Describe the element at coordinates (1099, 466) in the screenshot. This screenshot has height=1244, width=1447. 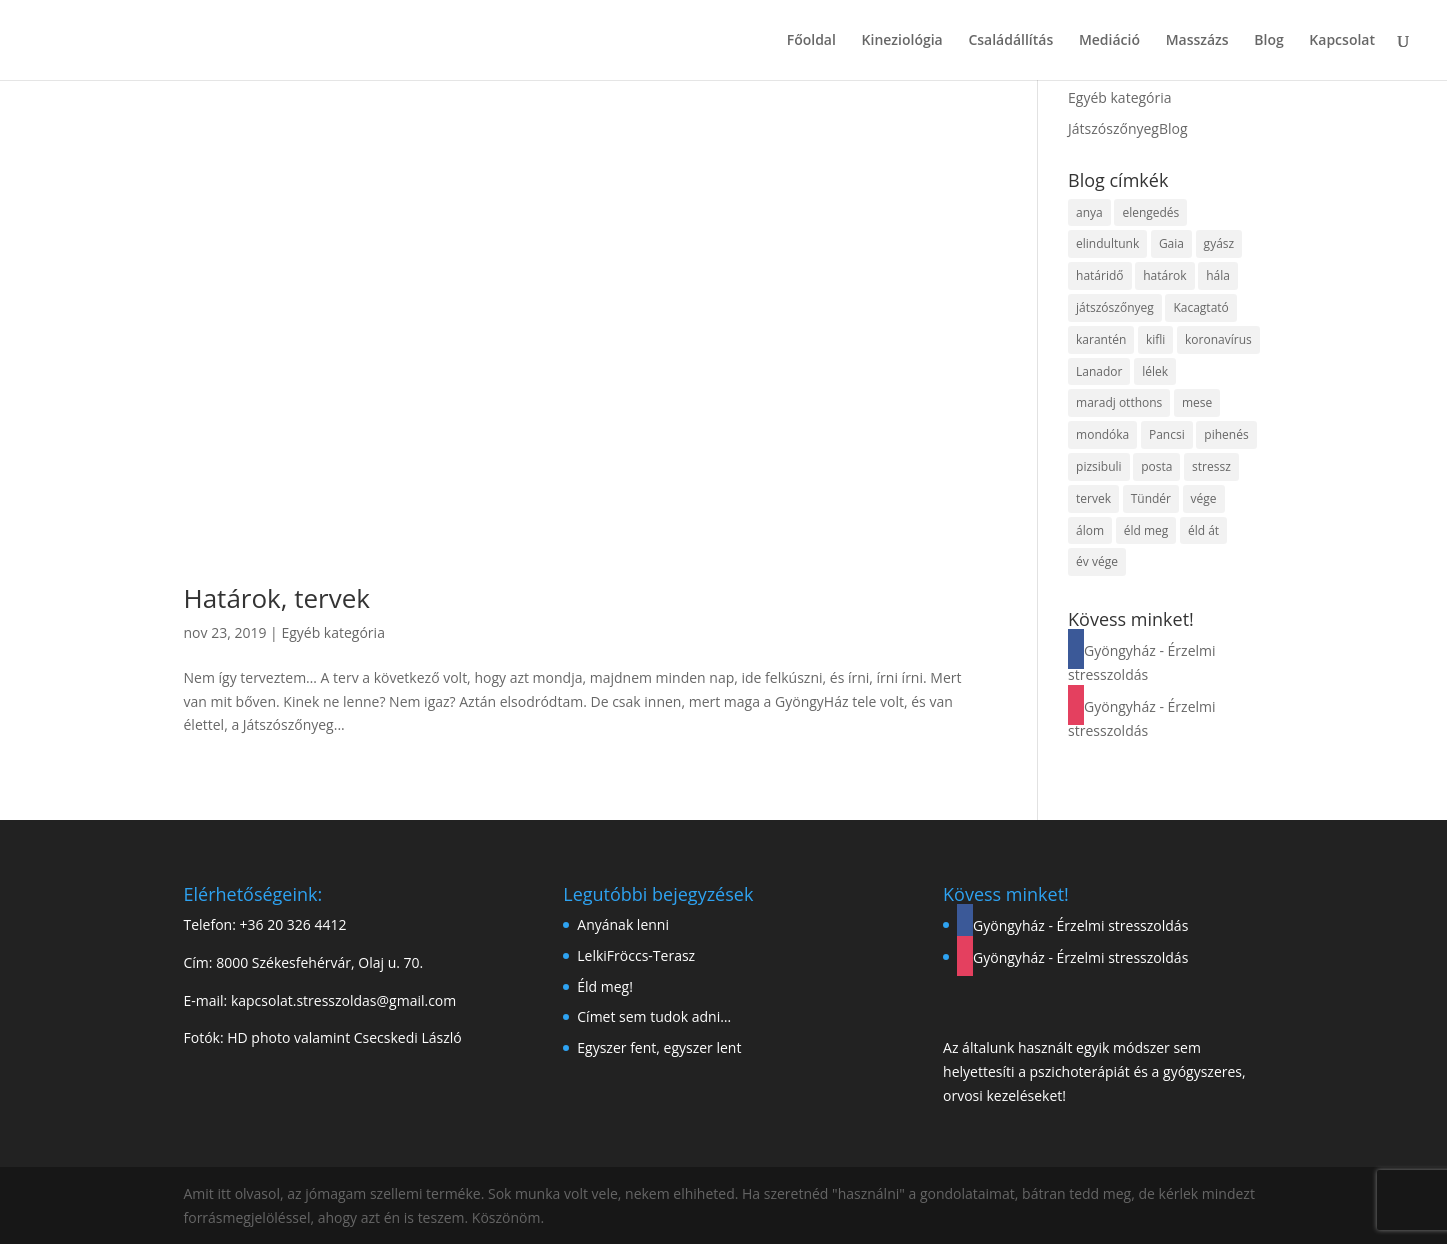
I see `pizsibuli [pizsibuli (1 elem)]` at that location.